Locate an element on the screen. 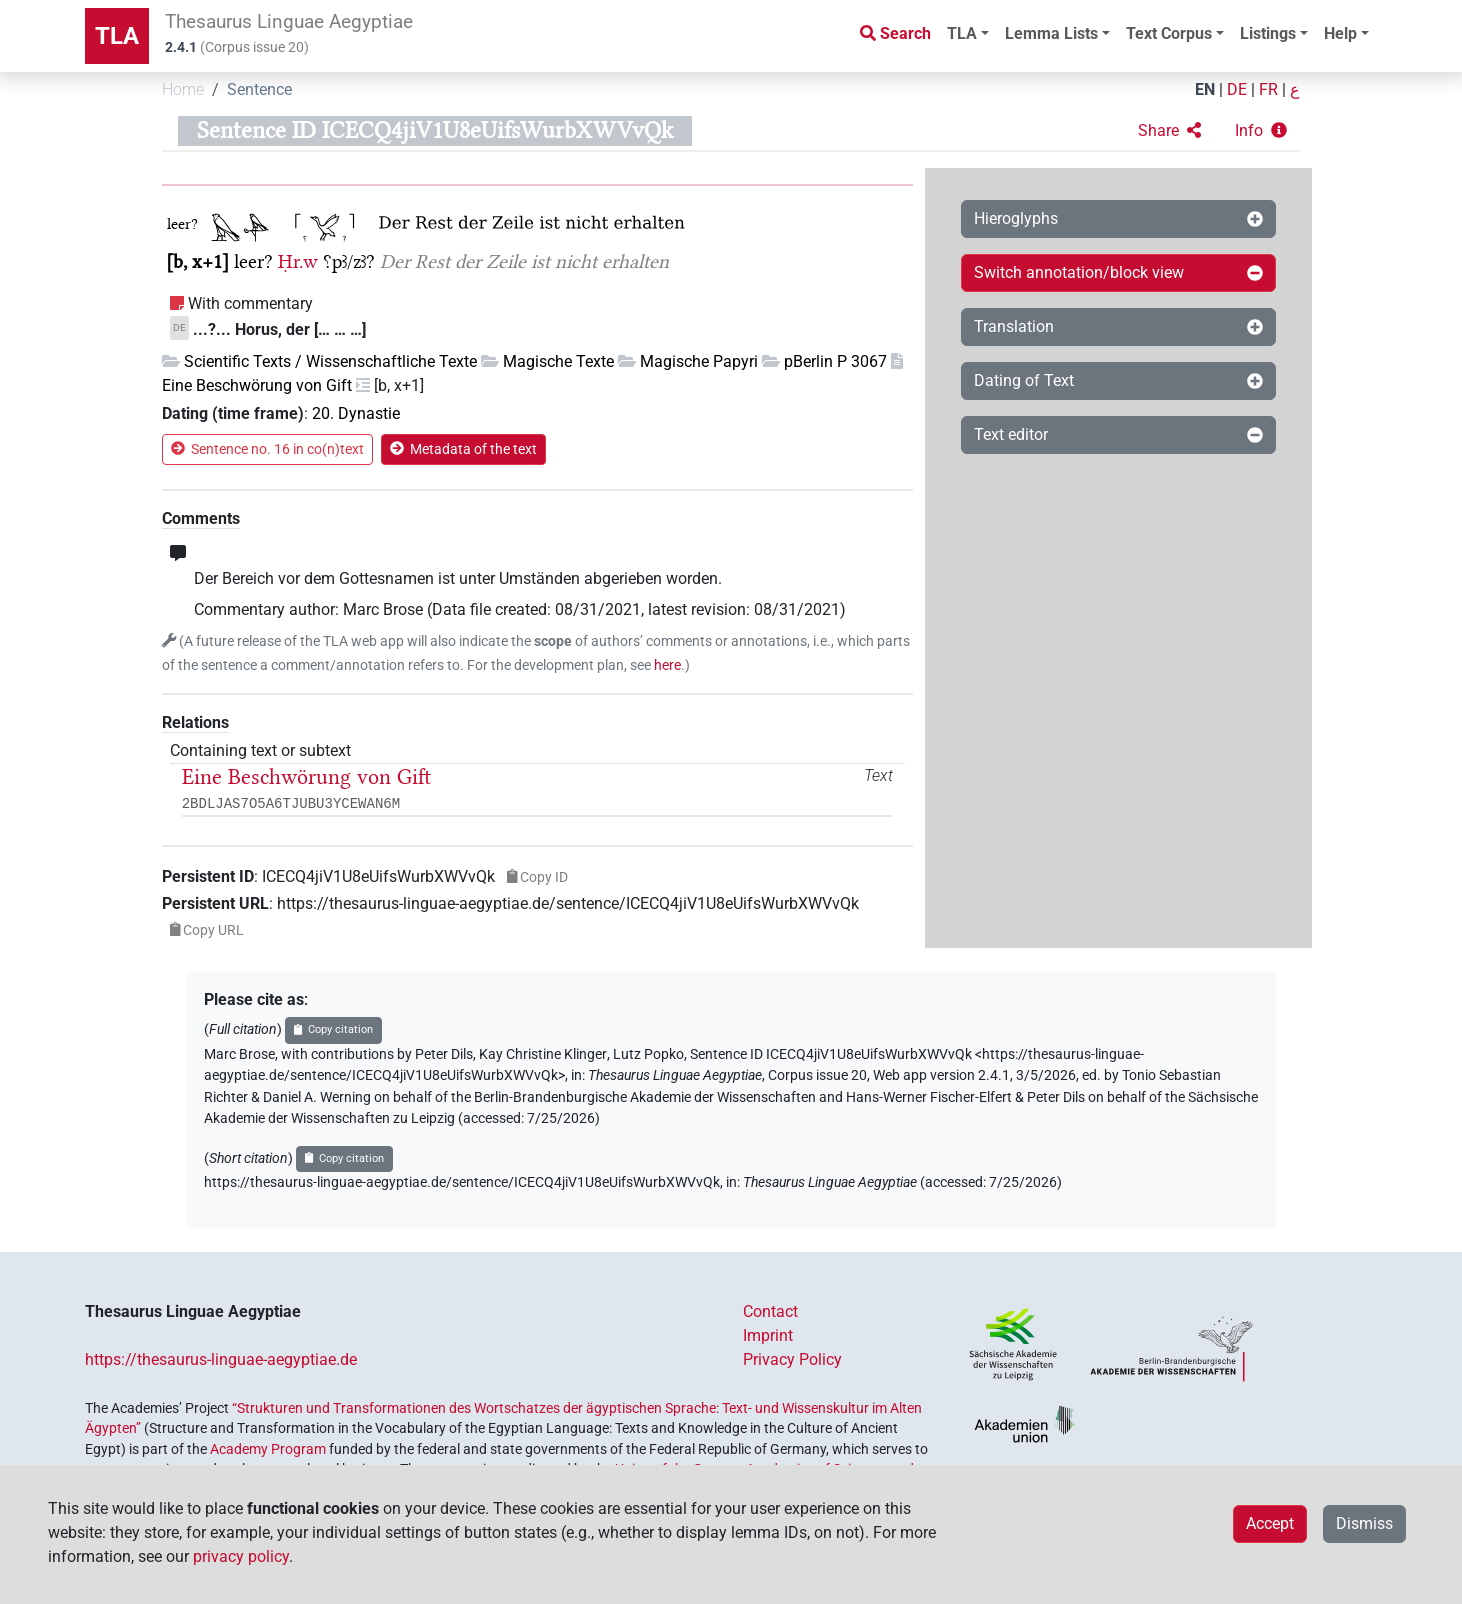 Image resolution: width=1462 pixels, height=1604 pixels. TLA [button] is located at coordinates (962, 33).